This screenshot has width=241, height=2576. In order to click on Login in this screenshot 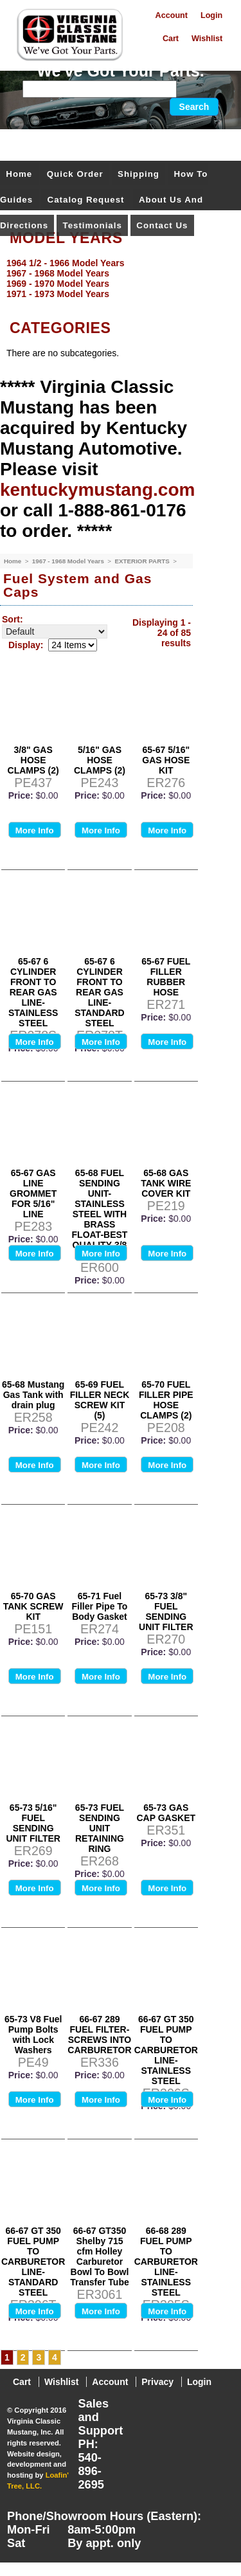, I will do `click(211, 15)`.